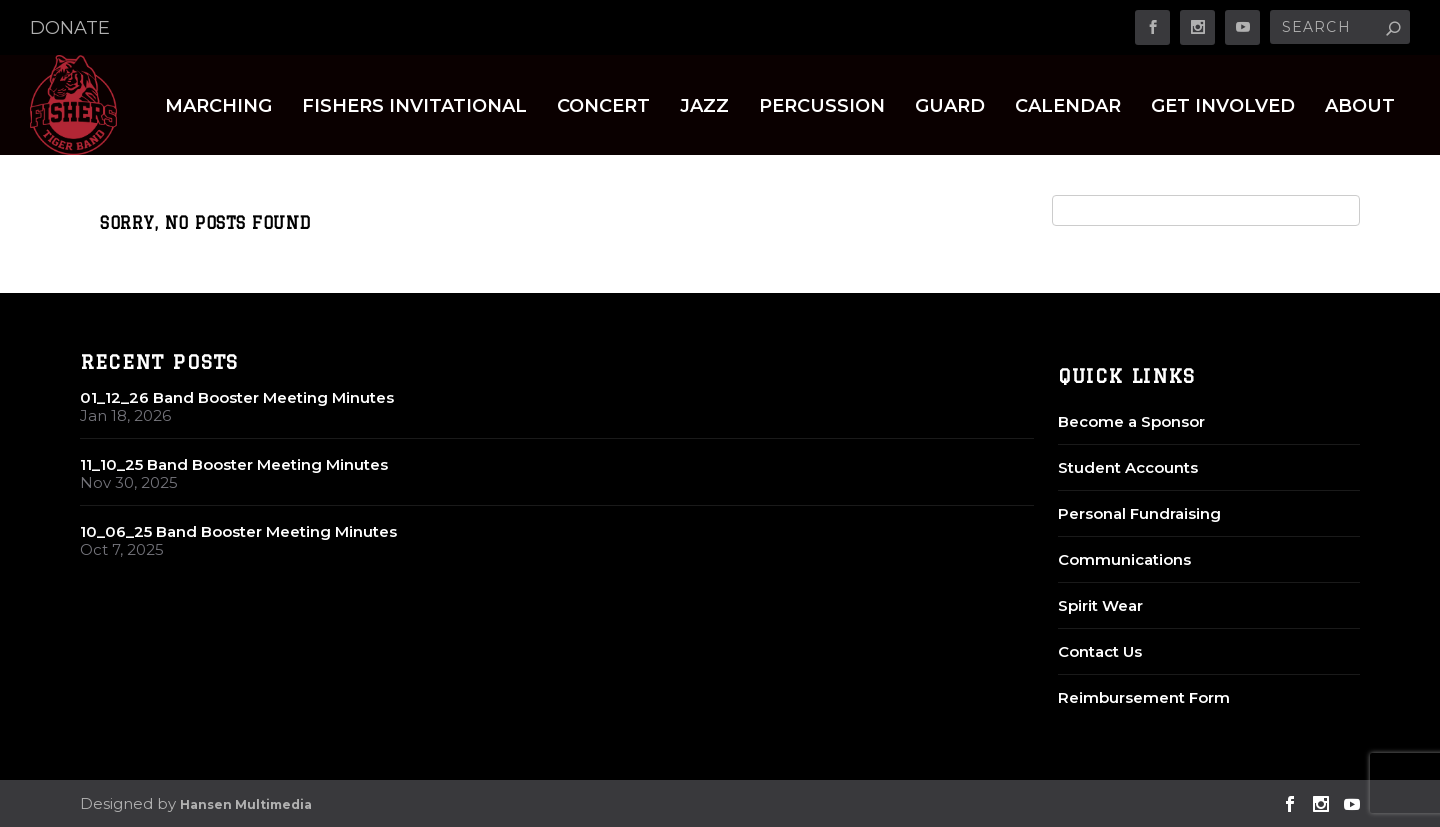  What do you see at coordinates (1144, 697) in the screenshot?
I see `Reimbursement Form` at bounding box center [1144, 697].